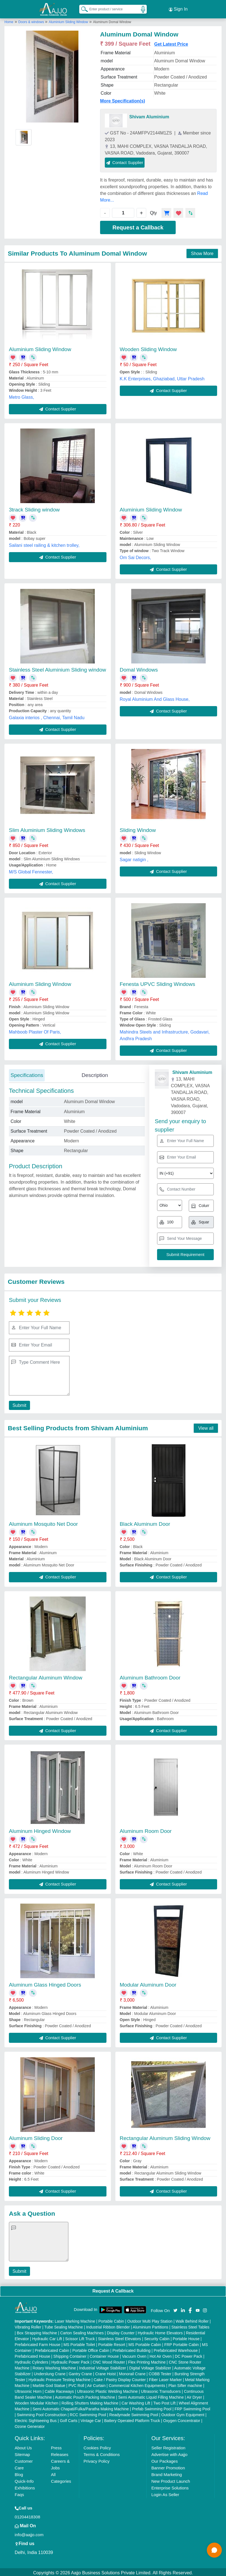 This screenshot has height=2576, width=226. I want to click on Domal Windows, so click(139, 668).